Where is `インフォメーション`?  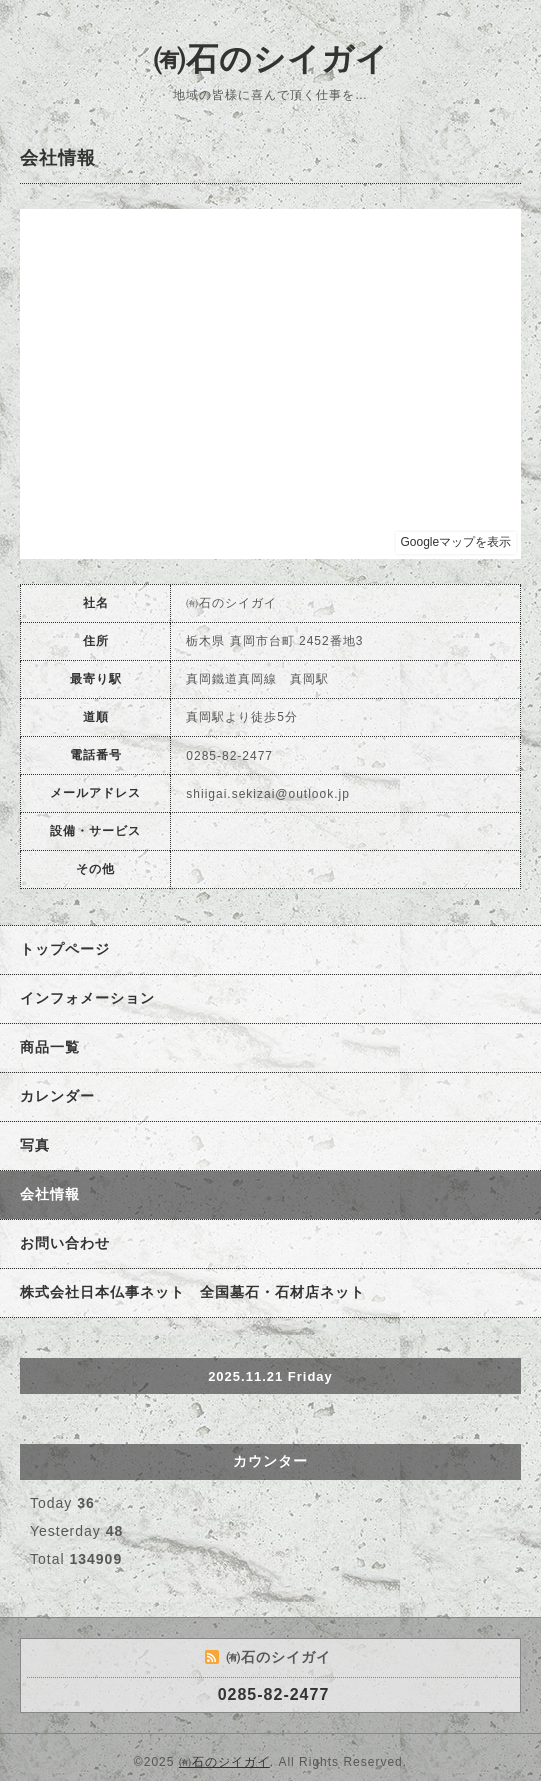
インフォメーション is located at coordinates (87, 998).